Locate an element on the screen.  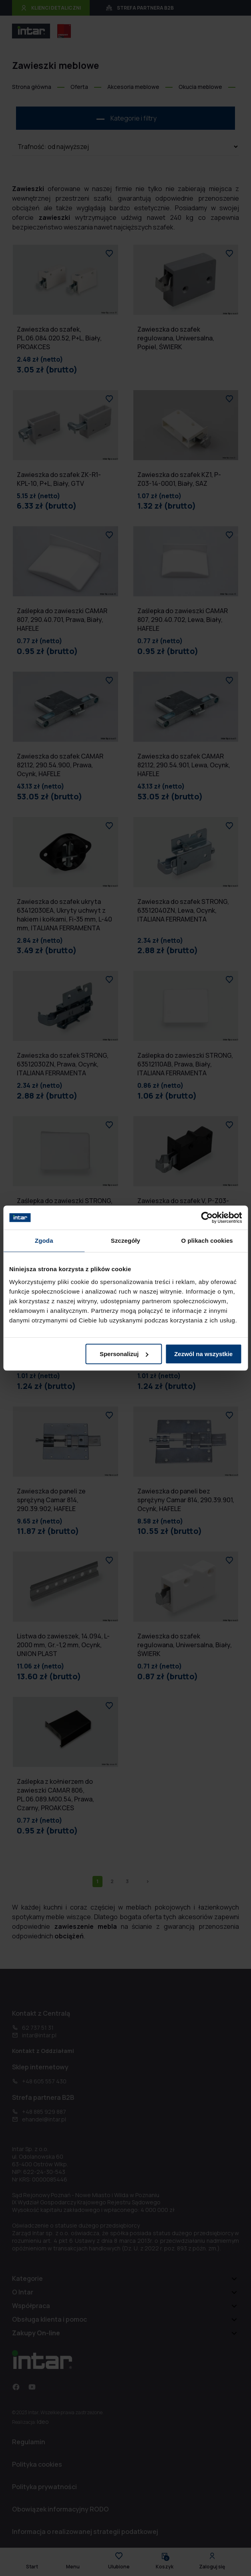
Szczegóły [tab] is located at coordinates (125, 1240).